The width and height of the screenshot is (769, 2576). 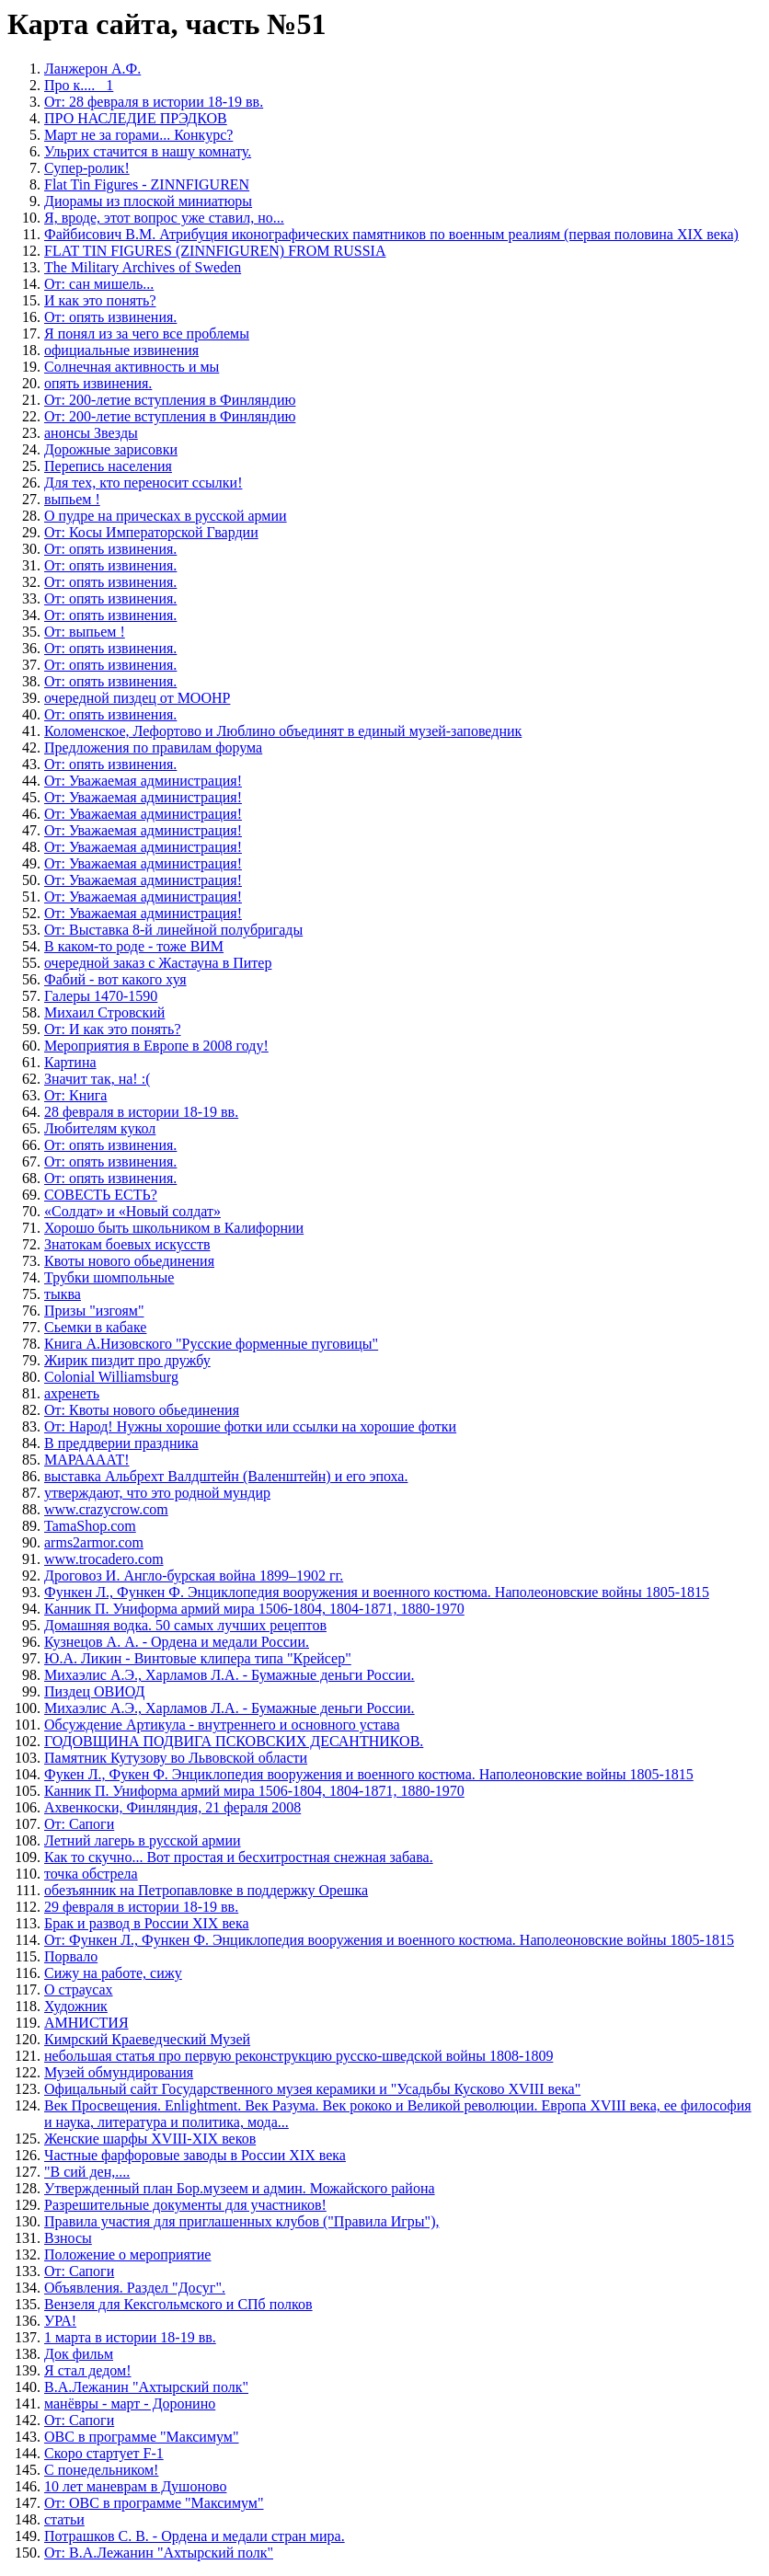 I want to click on От: Уважаемая администрация!, so click(x=143, y=780).